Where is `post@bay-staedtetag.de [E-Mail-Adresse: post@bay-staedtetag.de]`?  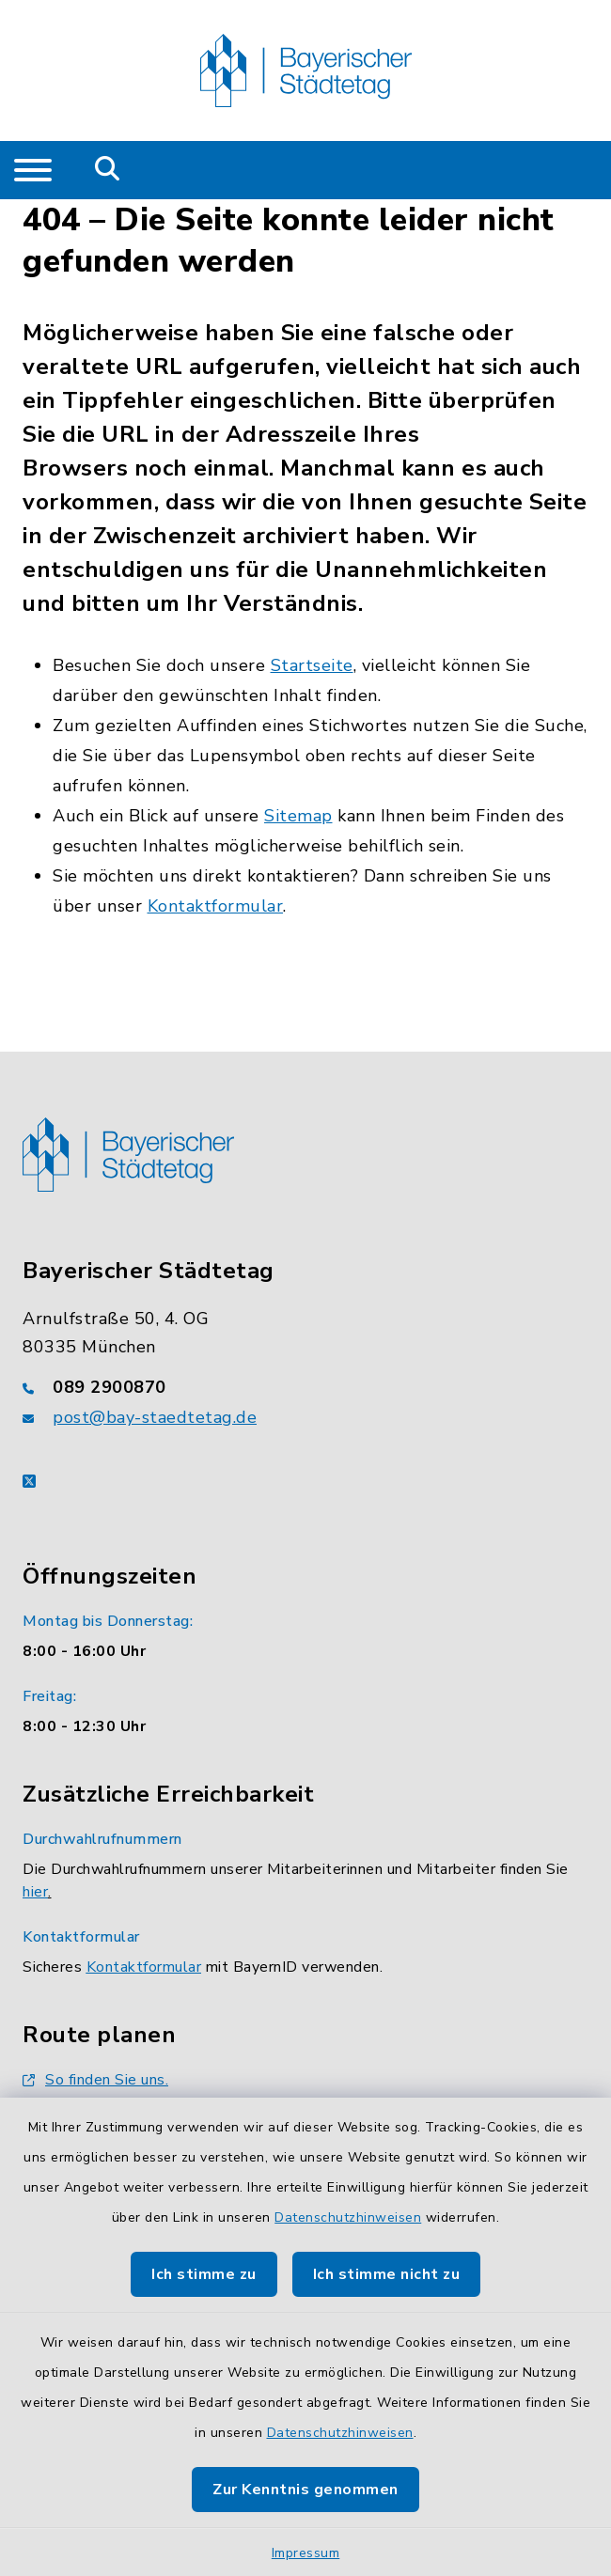
post@bay-staedtetag.de [E-Mail-Adresse: post@bay-staedtetag.de] is located at coordinates (155, 1417).